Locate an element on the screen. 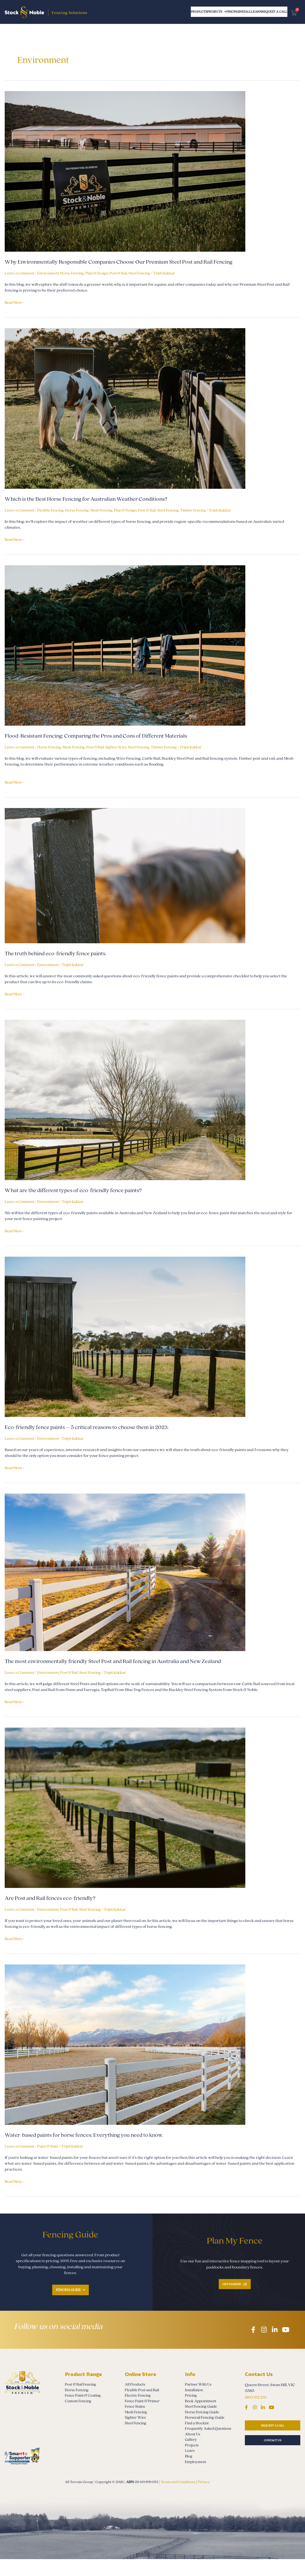  Plan & Design is located at coordinates (104, 273).